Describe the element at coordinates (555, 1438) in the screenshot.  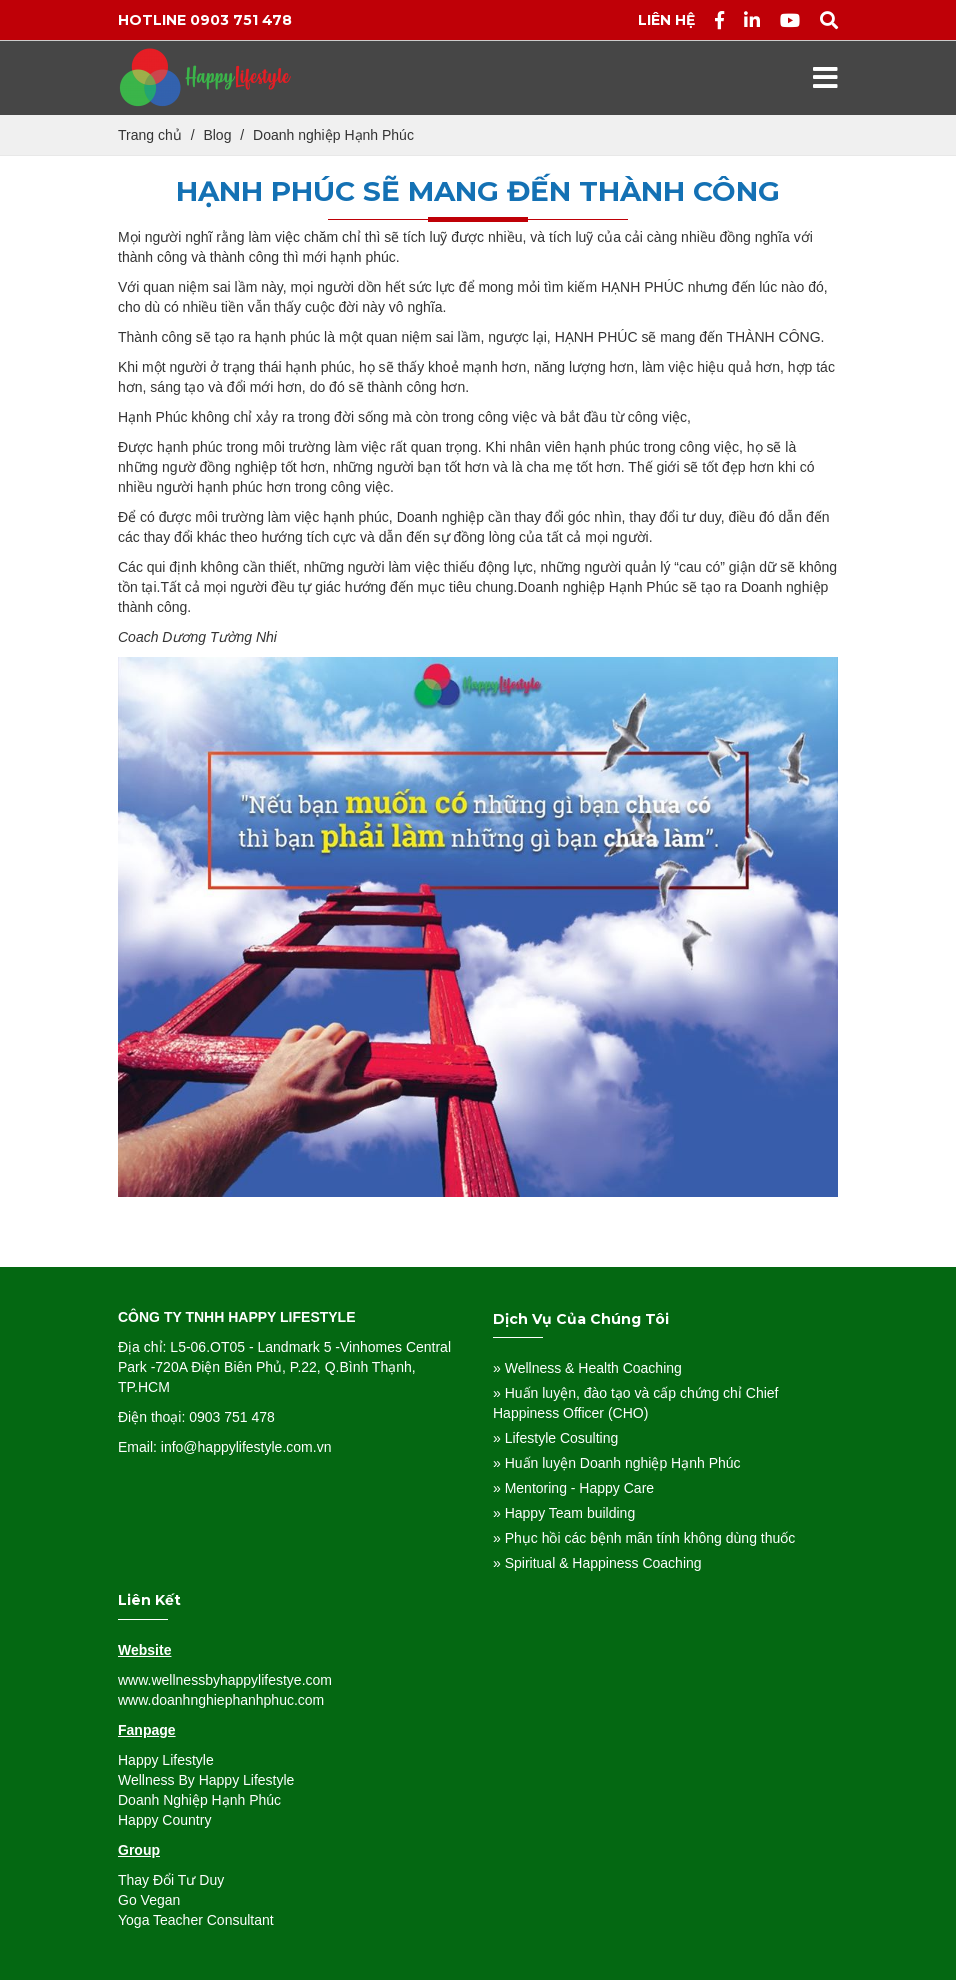
I see `» Lifestyle Cosulting` at that location.